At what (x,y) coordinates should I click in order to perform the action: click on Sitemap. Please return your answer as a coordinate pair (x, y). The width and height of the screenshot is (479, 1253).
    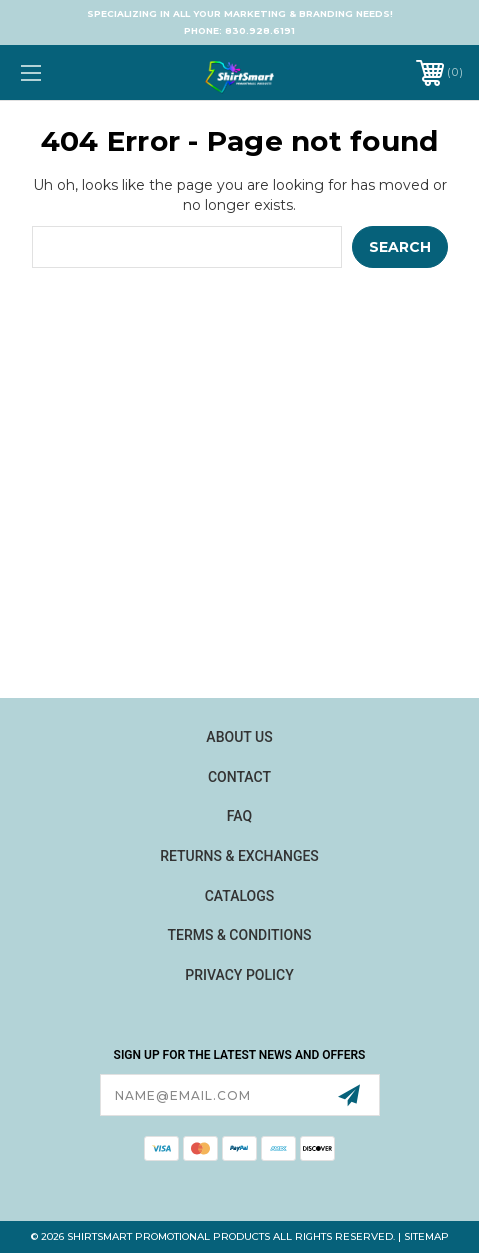
    Looking at the image, I should click on (426, 1236).